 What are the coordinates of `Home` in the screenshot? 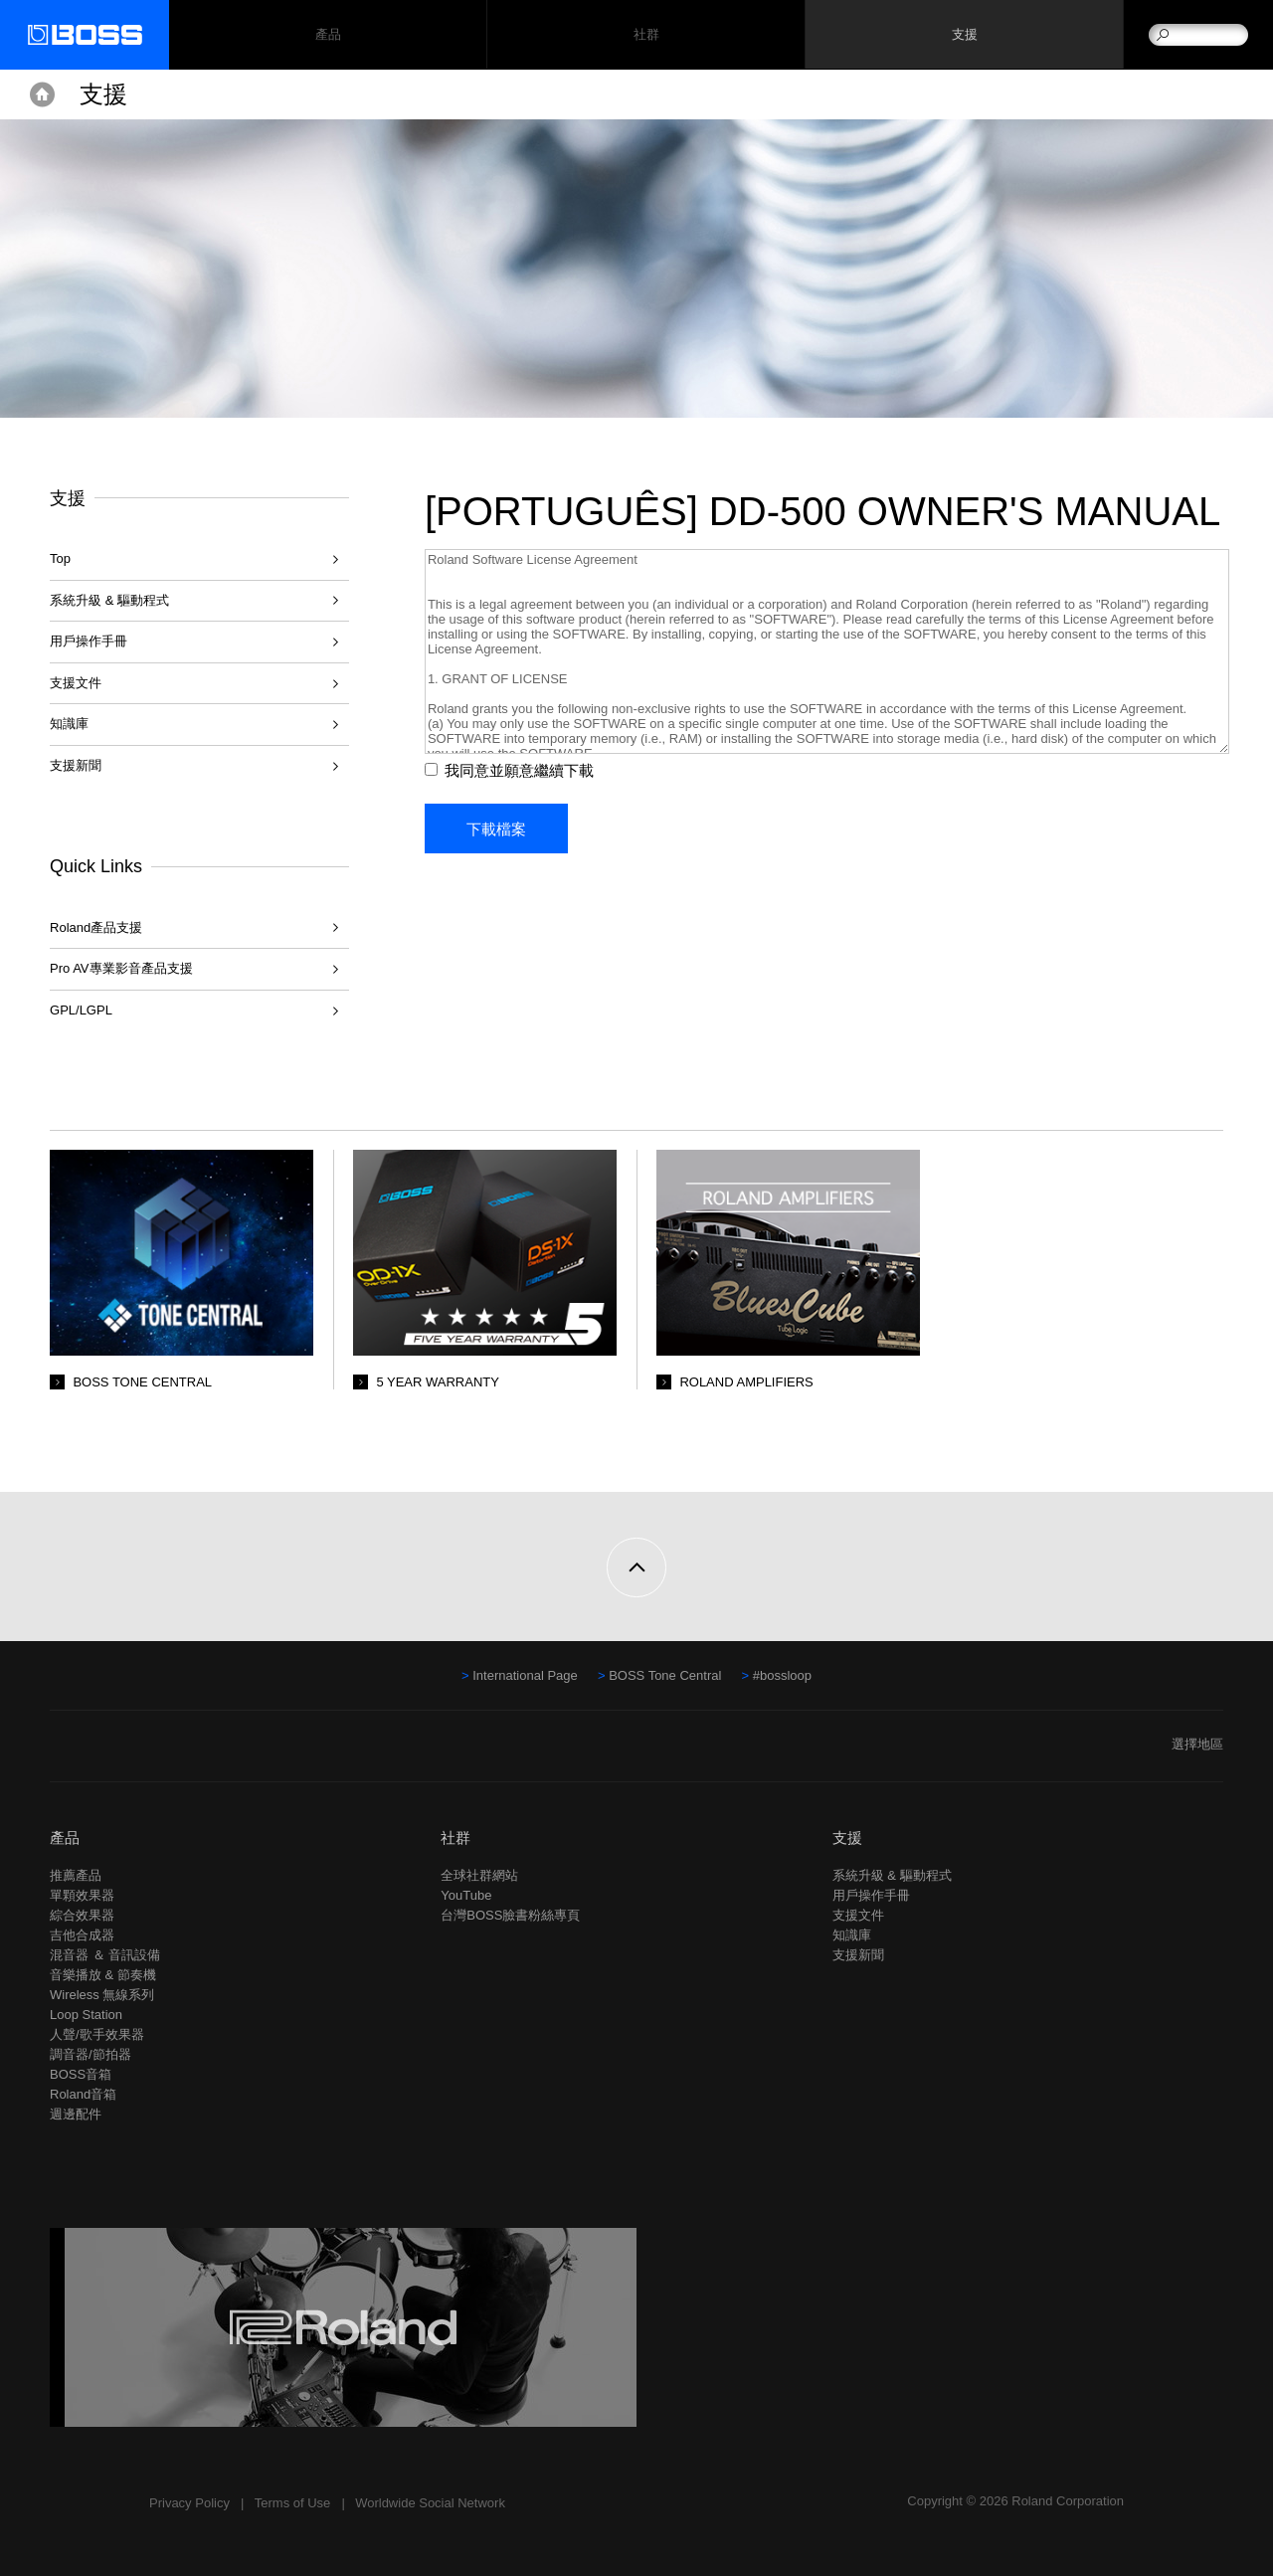 It's located at (42, 94).